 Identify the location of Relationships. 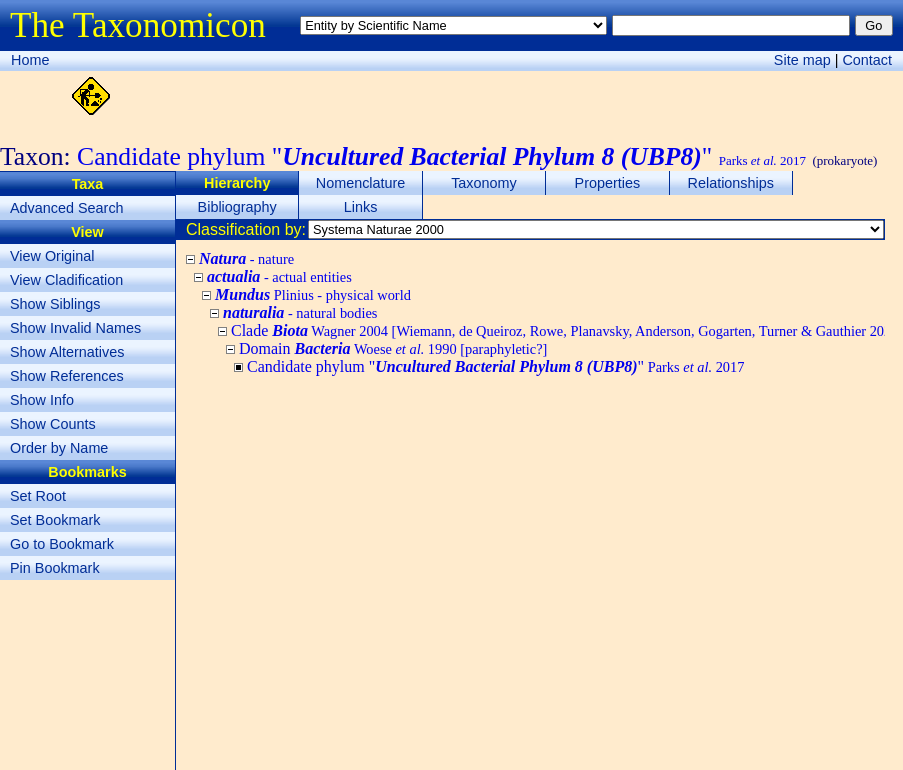
(731, 183).